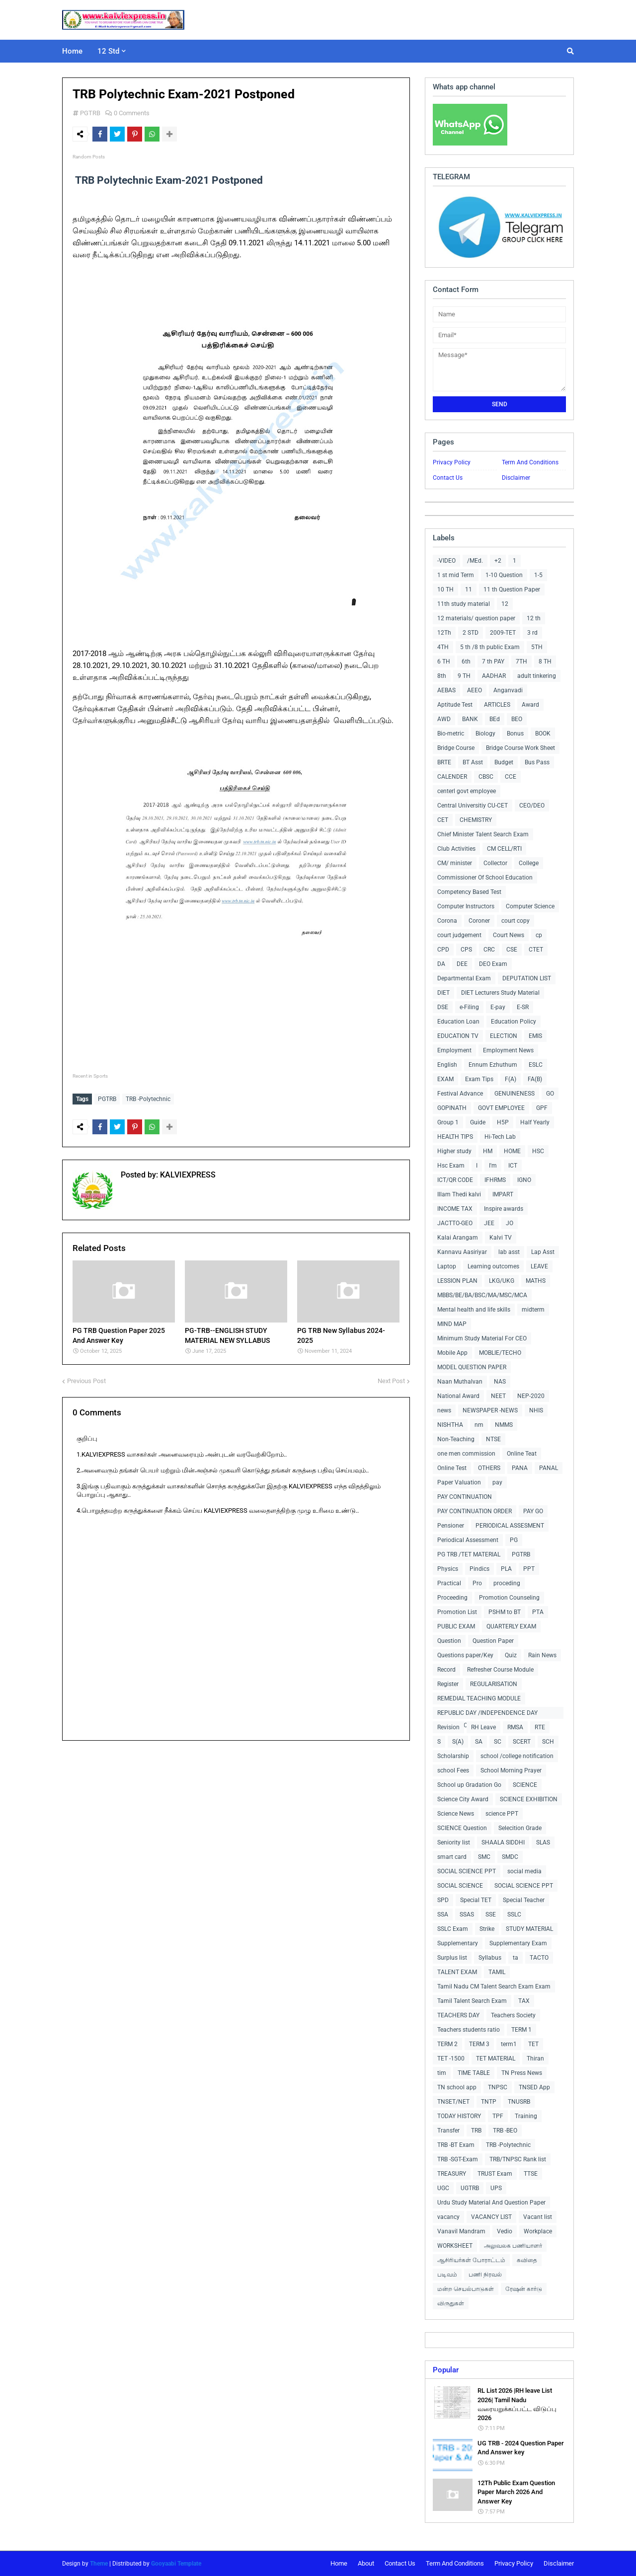 This screenshot has width=636, height=2576. Describe the element at coordinates (490, 1410) in the screenshot. I see `NEWSPAPER -NEWS` at that location.